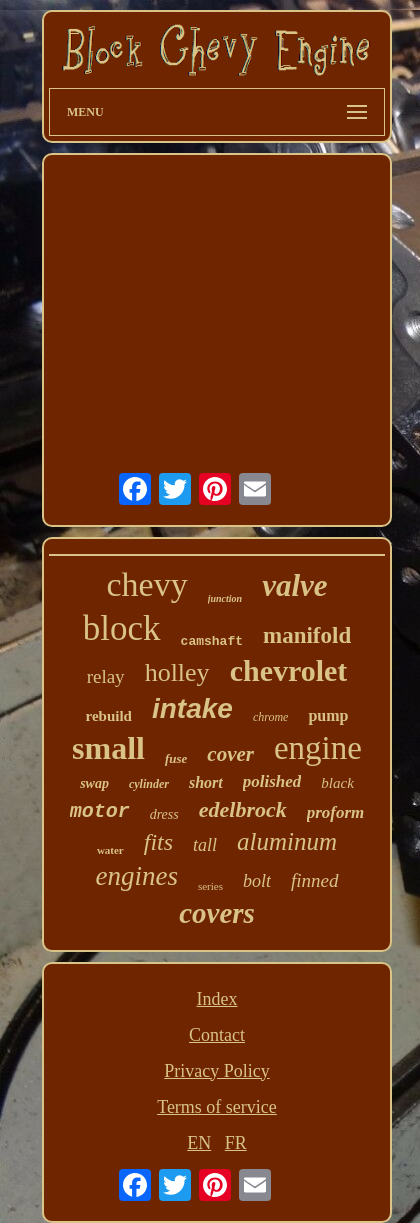  What do you see at coordinates (205, 845) in the screenshot?
I see `tall` at bounding box center [205, 845].